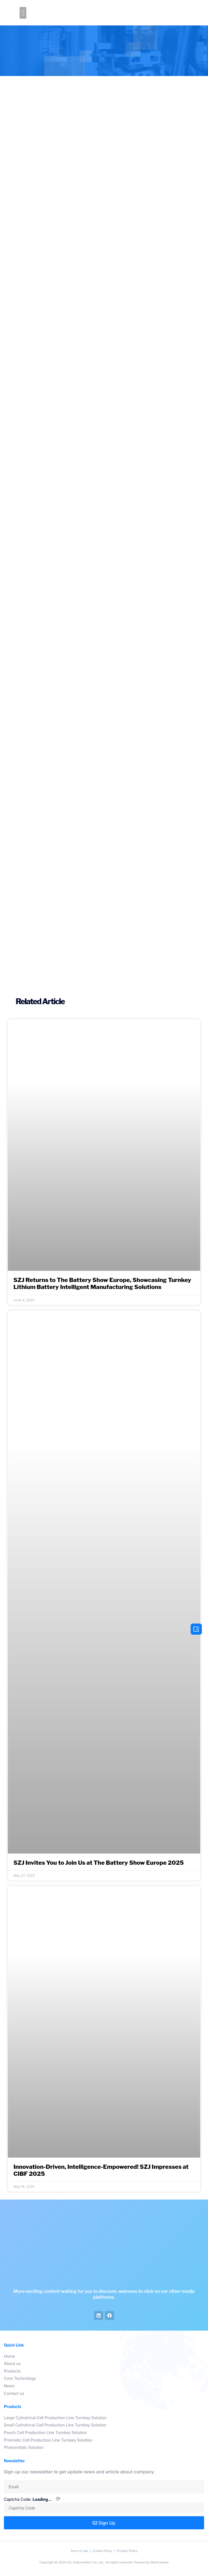 This screenshot has height=2576, width=208. I want to click on [button], so click(23, 13).